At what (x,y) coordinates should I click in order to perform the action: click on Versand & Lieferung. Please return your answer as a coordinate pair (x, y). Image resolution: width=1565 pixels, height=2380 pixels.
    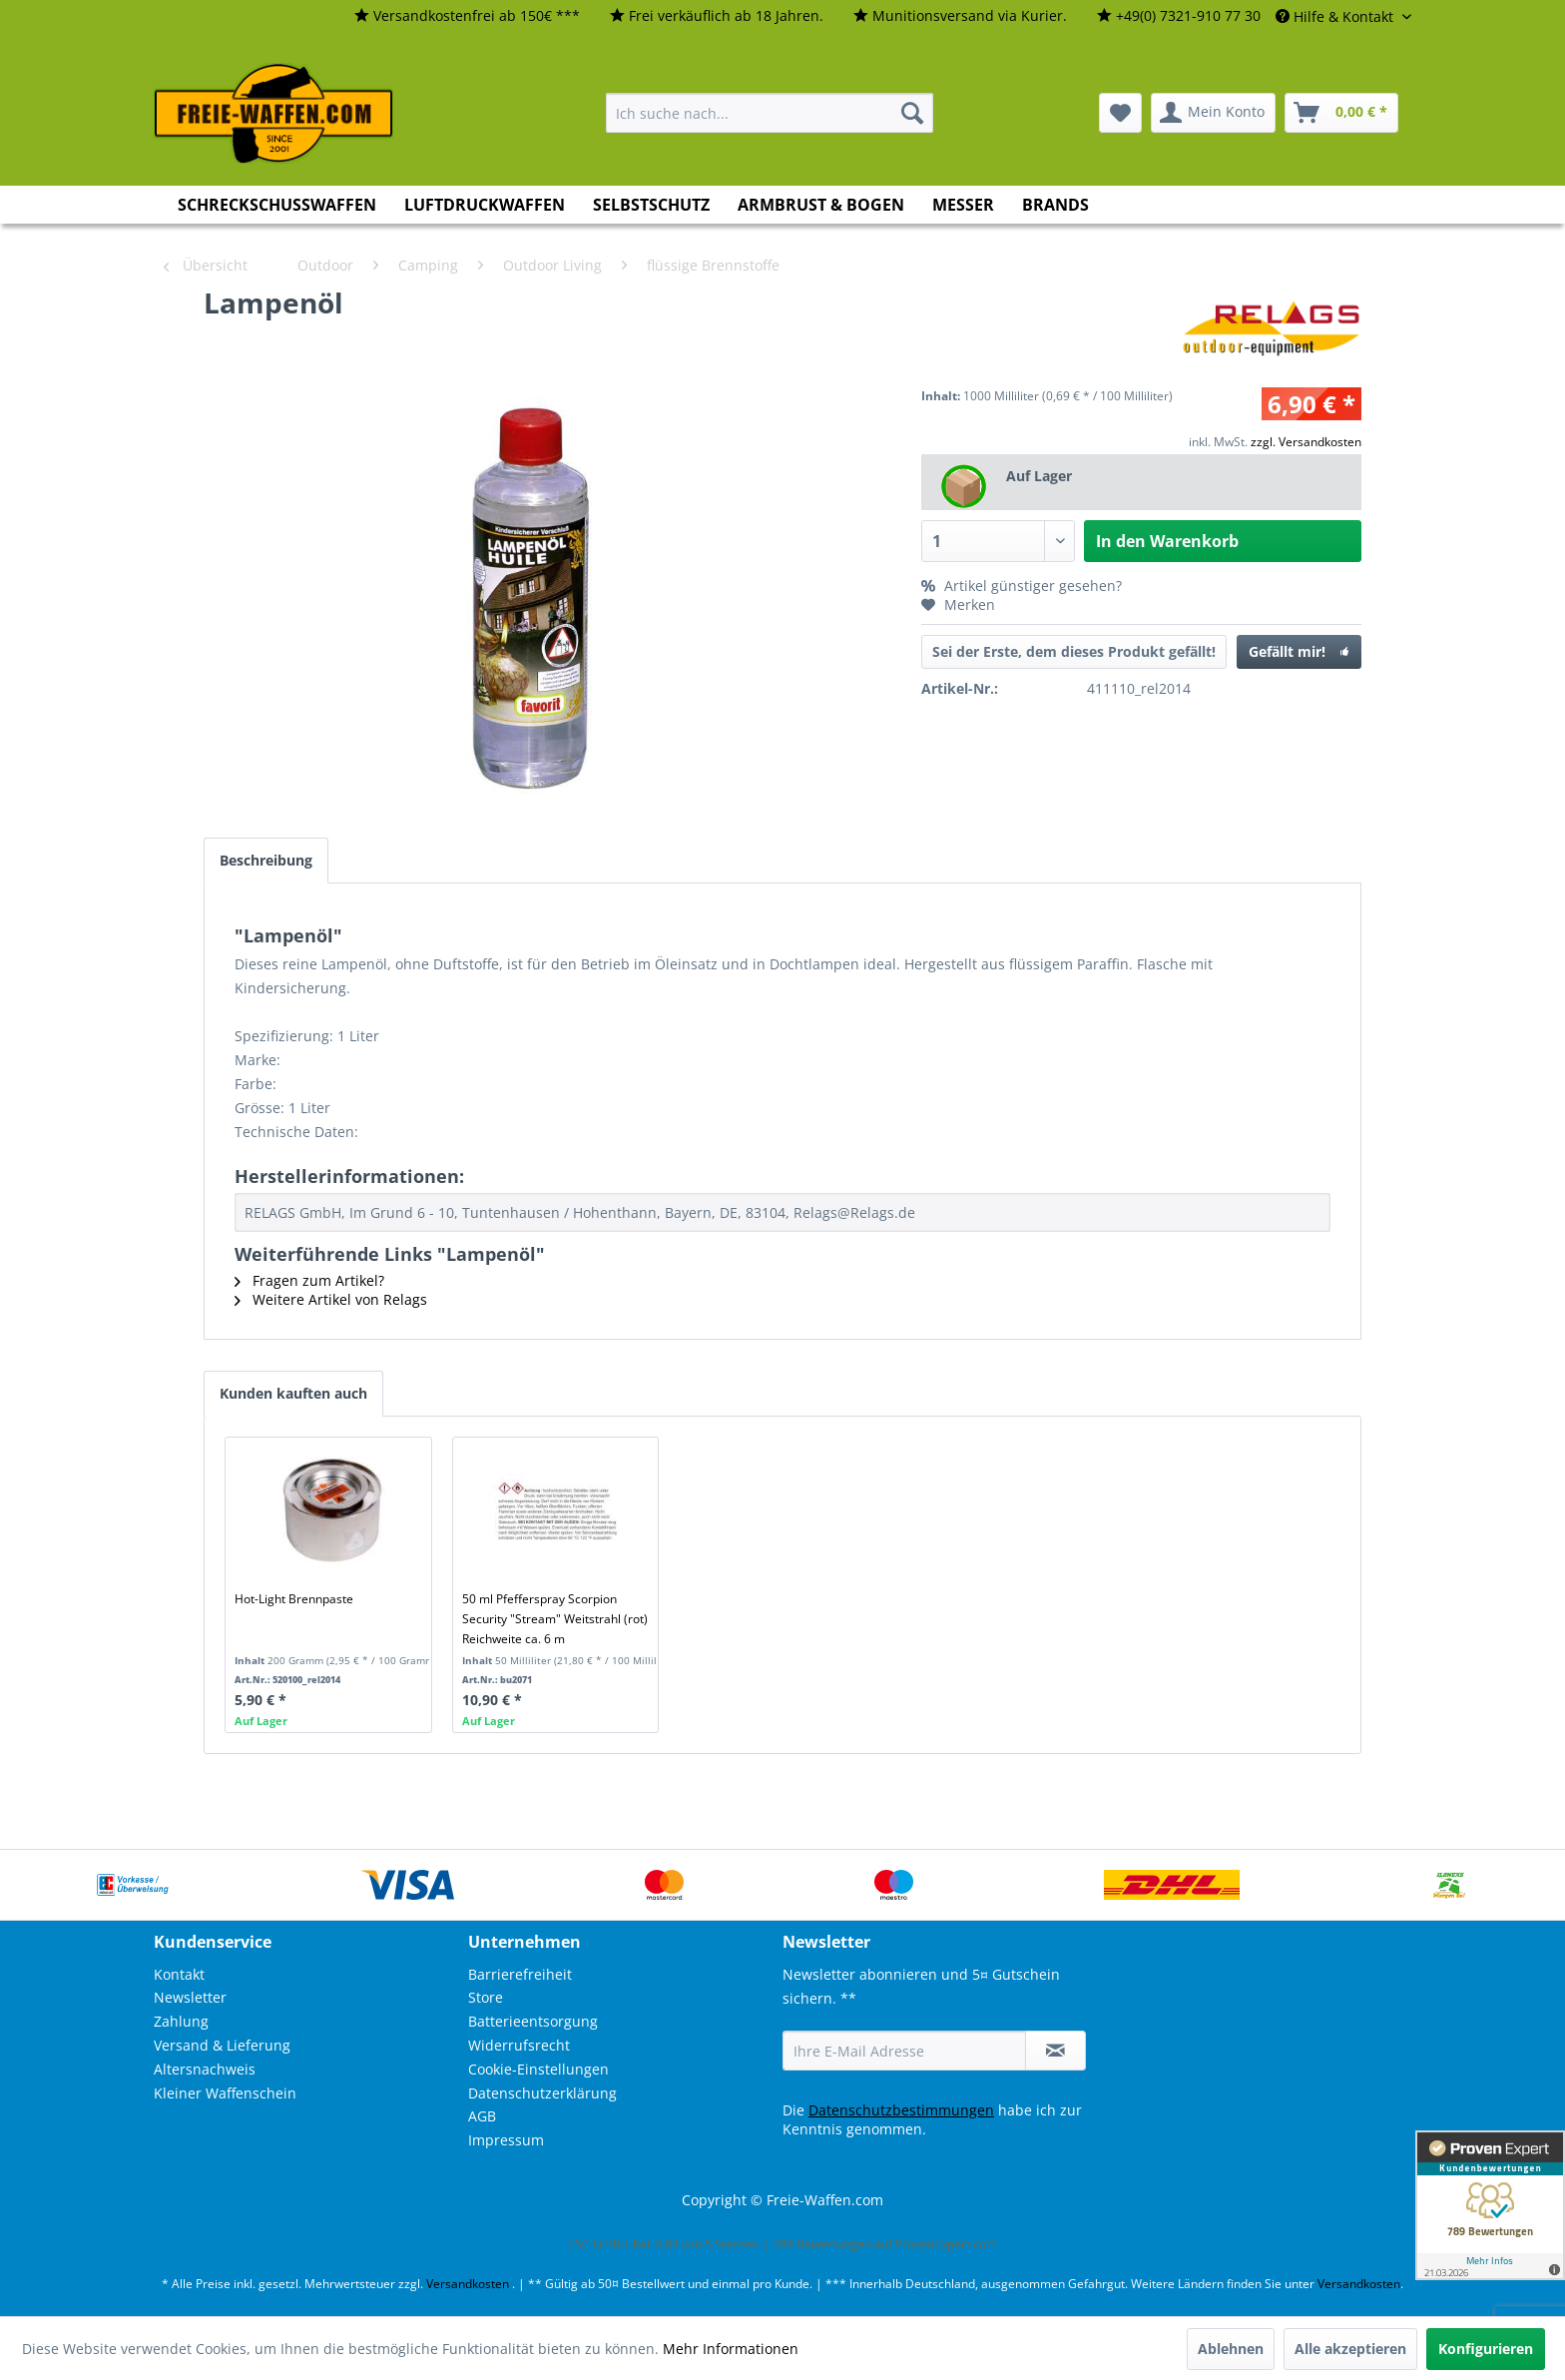
    Looking at the image, I should click on (222, 2045).